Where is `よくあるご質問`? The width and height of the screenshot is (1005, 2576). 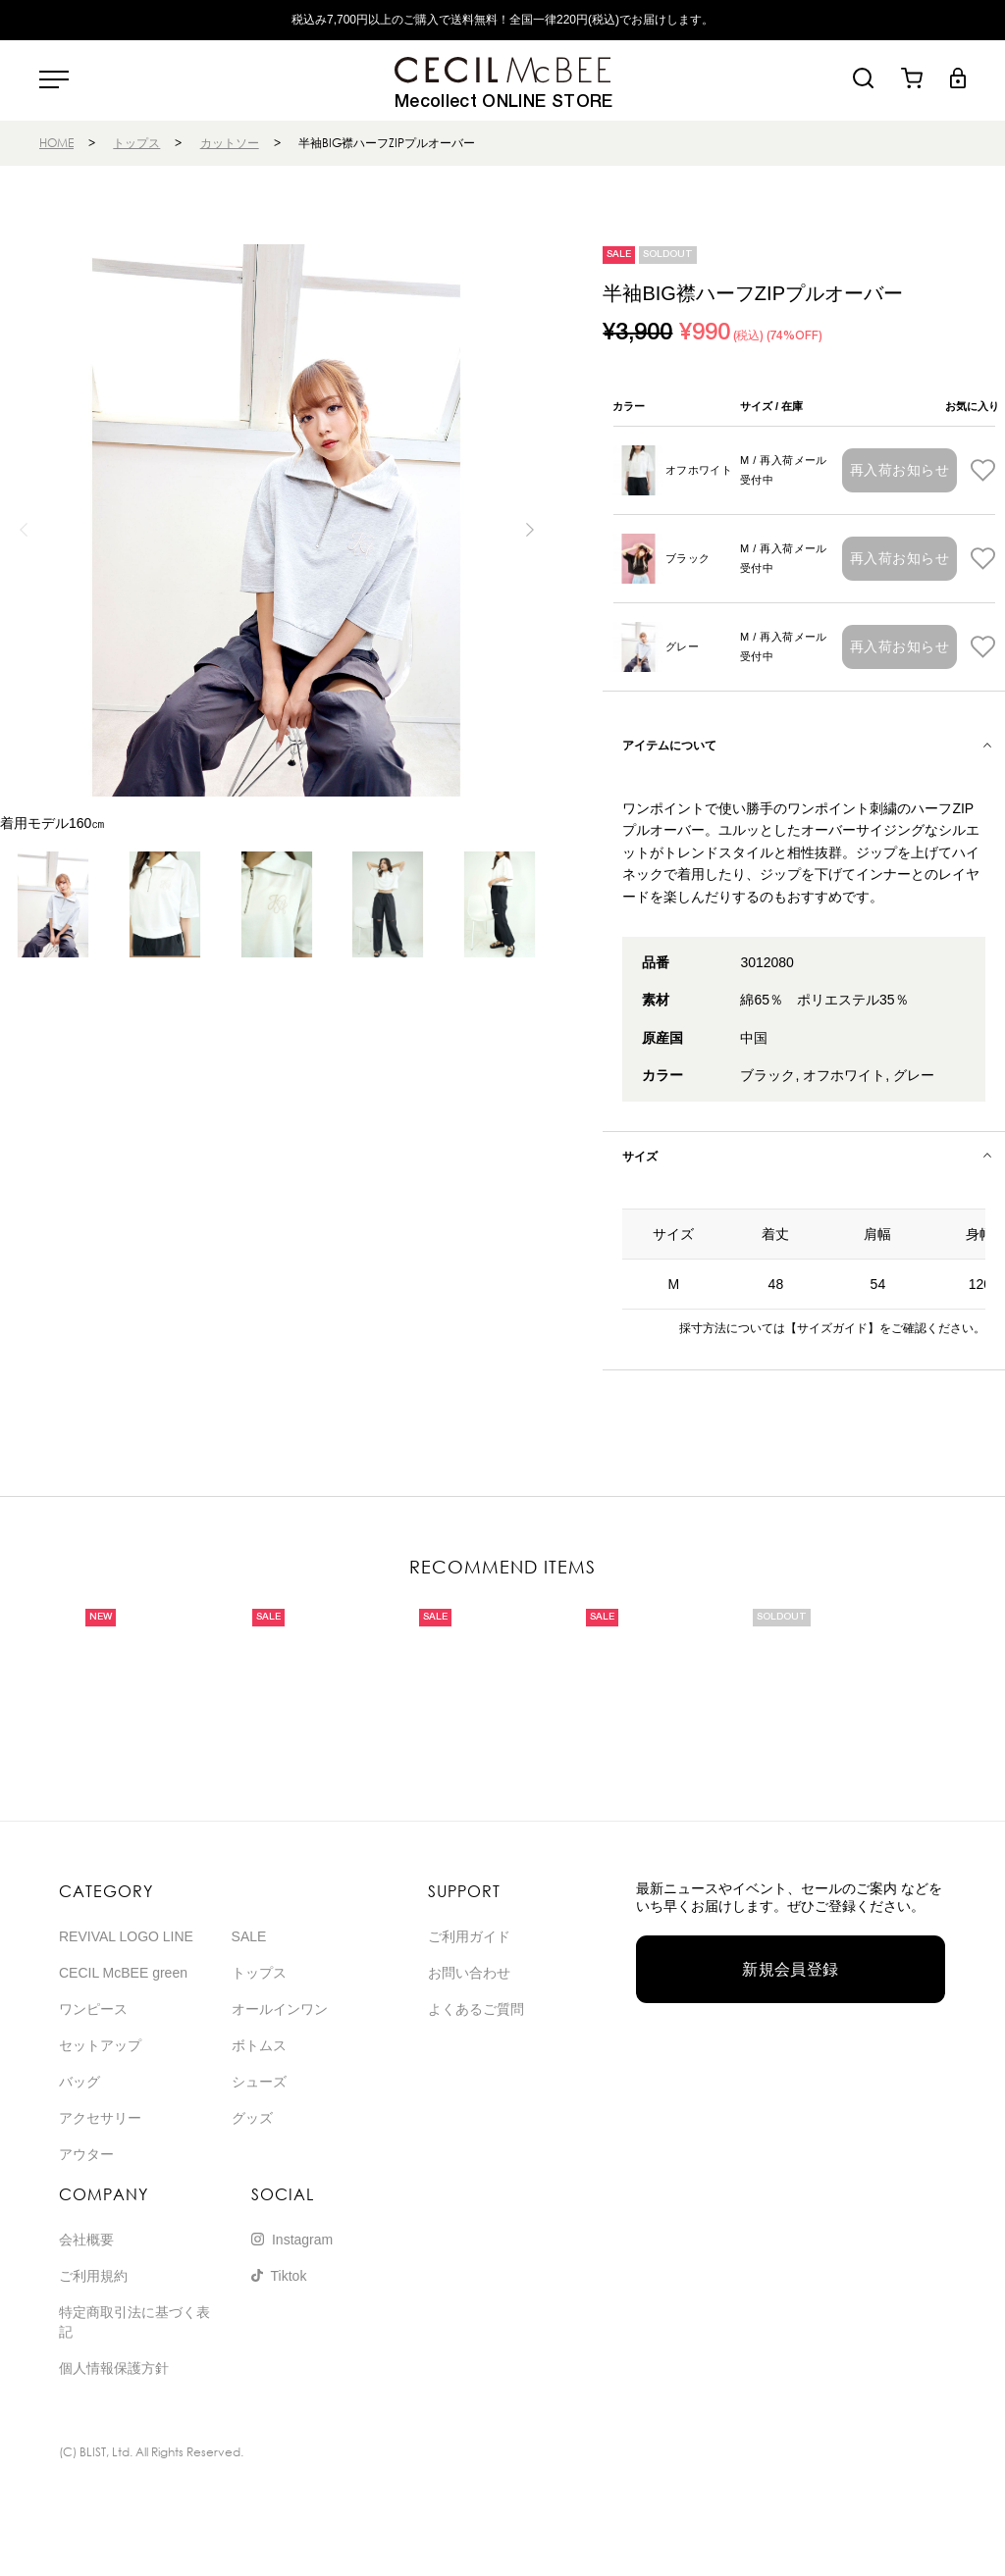 よくあるご質問 is located at coordinates (476, 2009).